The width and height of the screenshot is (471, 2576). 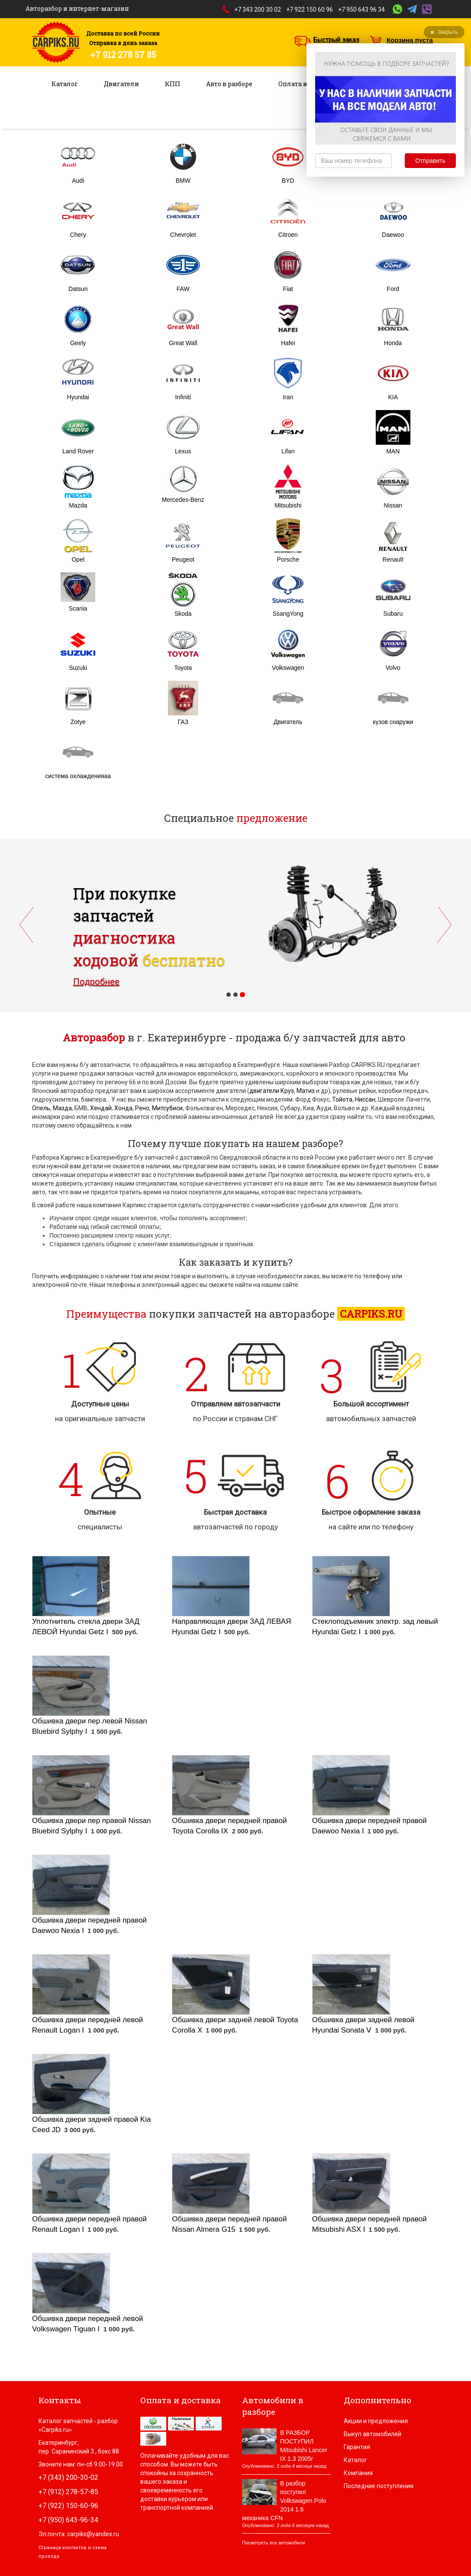 What do you see at coordinates (172, 84) in the screenshot?
I see `КПП` at bounding box center [172, 84].